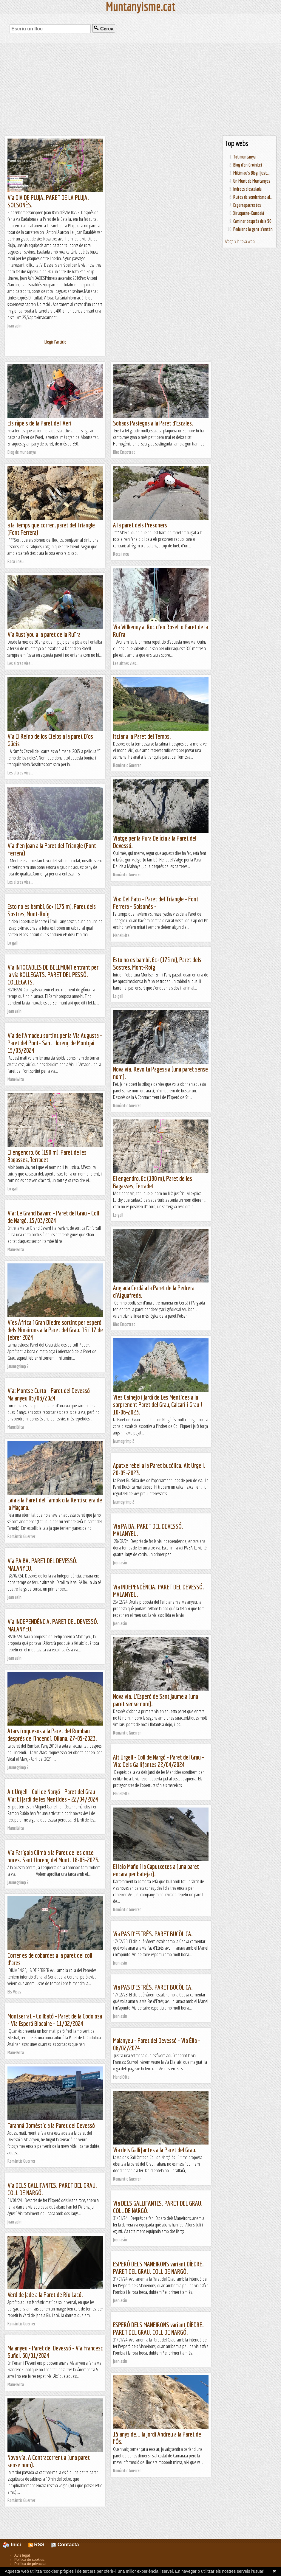 This screenshot has width=281, height=2576. What do you see at coordinates (244, 156) in the screenshot?
I see `Tot muntanya` at bounding box center [244, 156].